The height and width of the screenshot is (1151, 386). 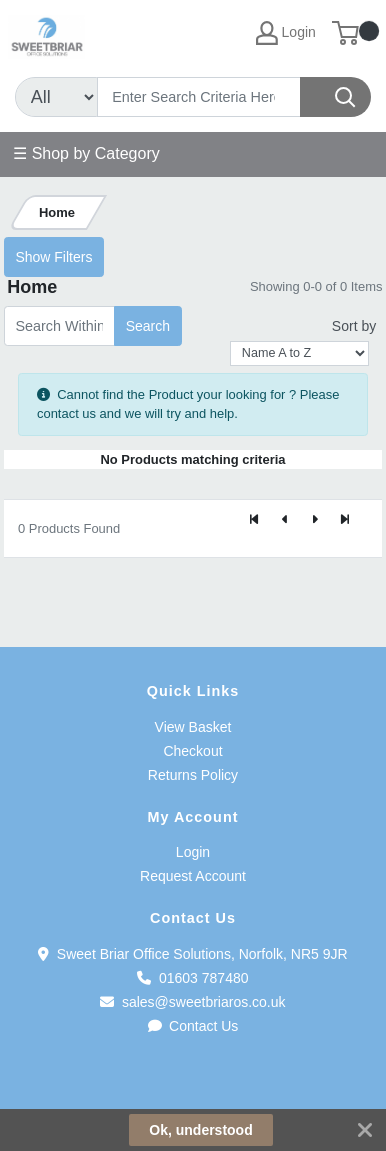 I want to click on ☰ Shop by Category, so click(x=86, y=153).